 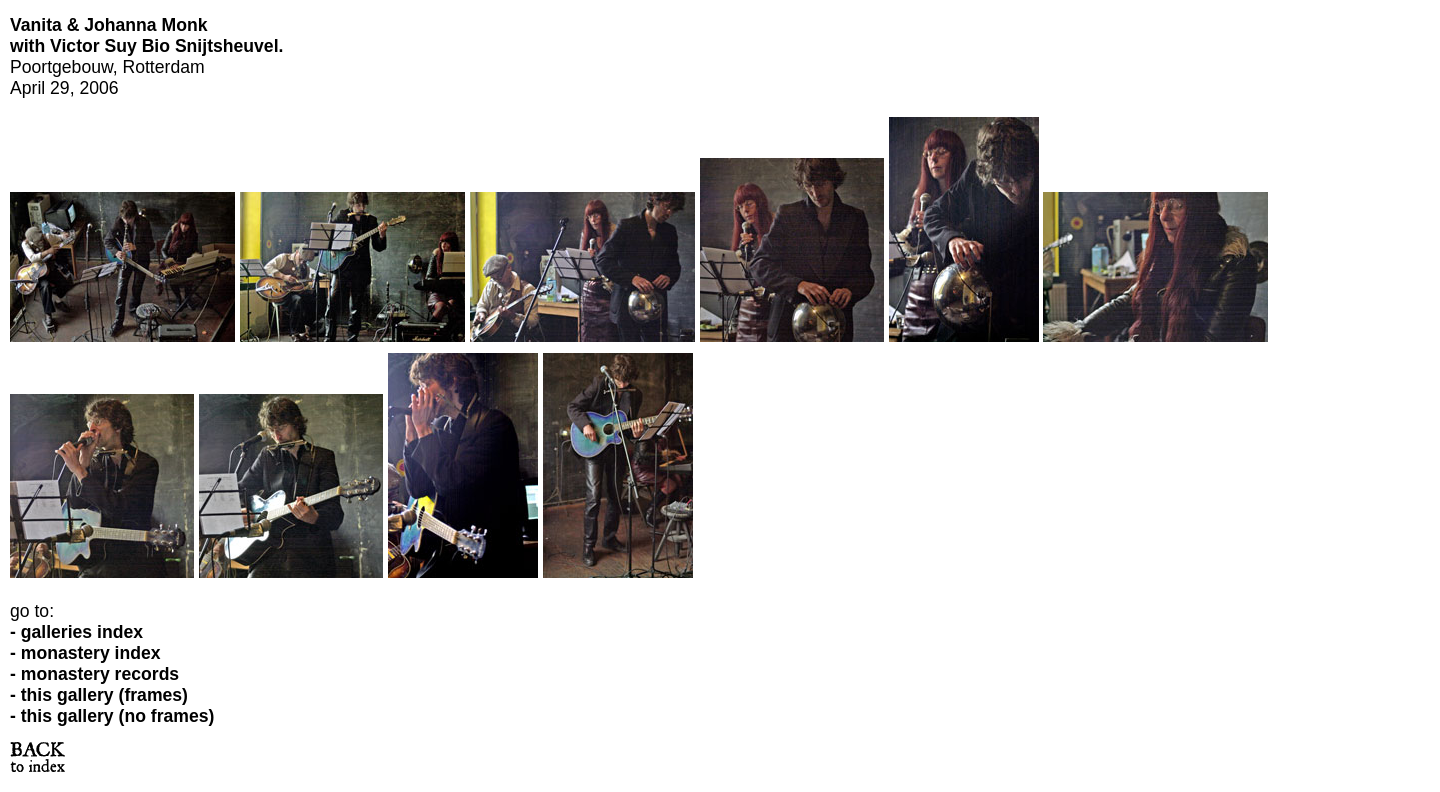 What do you see at coordinates (94, 674) in the screenshot?
I see `- monastery records` at bounding box center [94, 674].